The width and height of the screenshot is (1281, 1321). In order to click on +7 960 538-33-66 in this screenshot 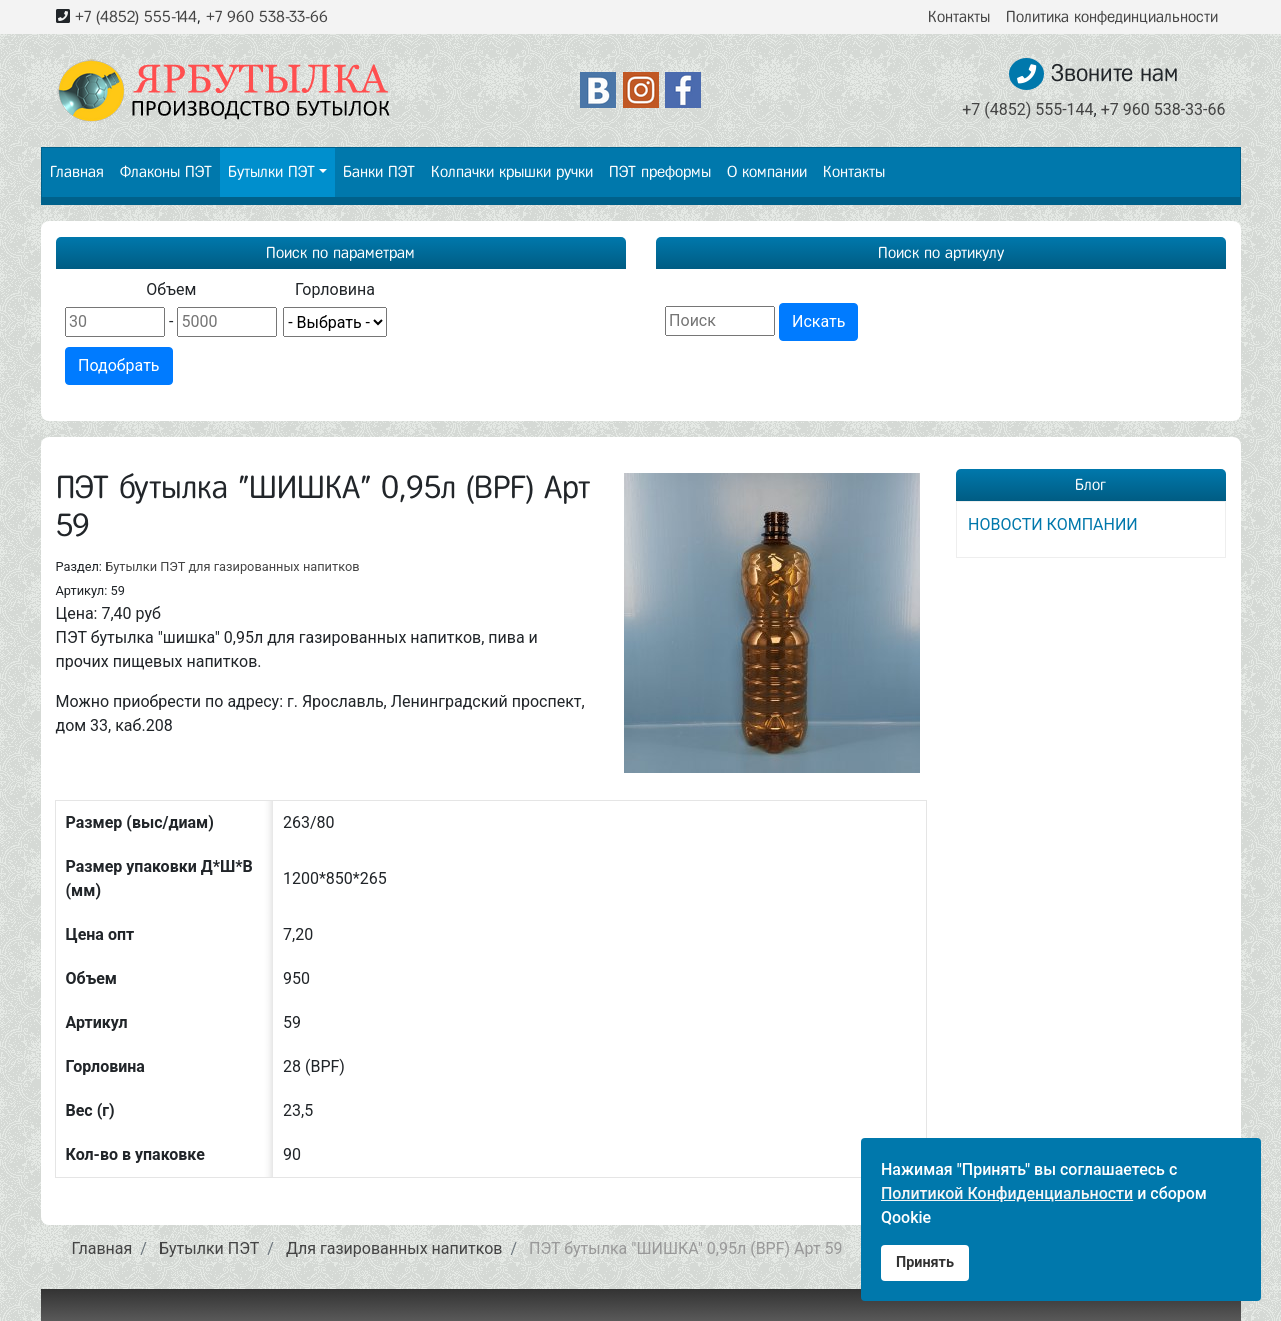, I will do `click(267, 16)`.